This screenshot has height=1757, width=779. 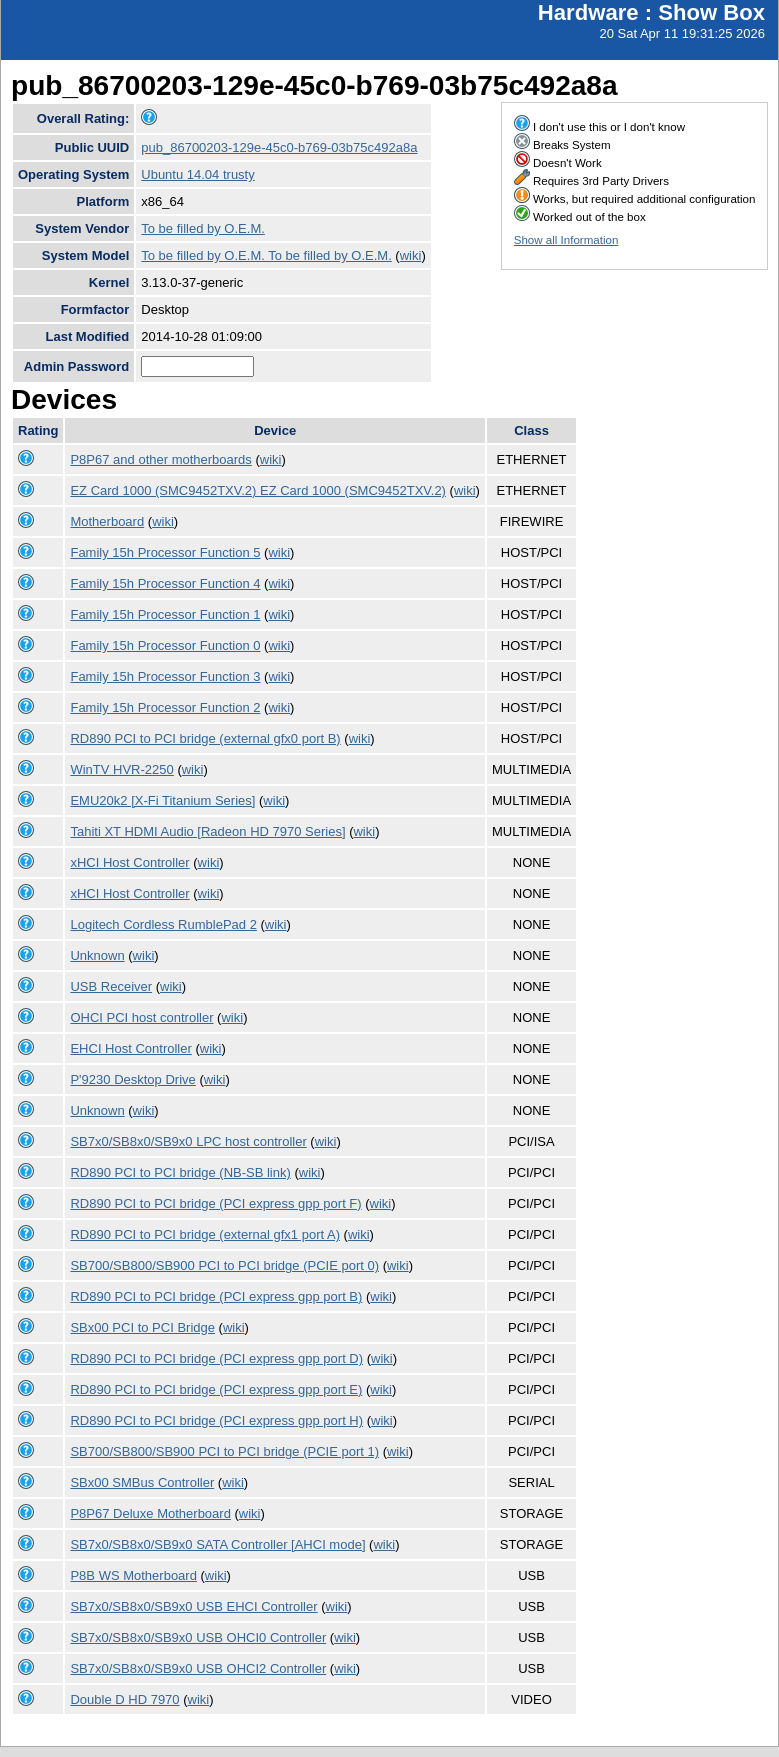 I want to click on Family 15h Processor Function 3, so click(x=165, y=676).